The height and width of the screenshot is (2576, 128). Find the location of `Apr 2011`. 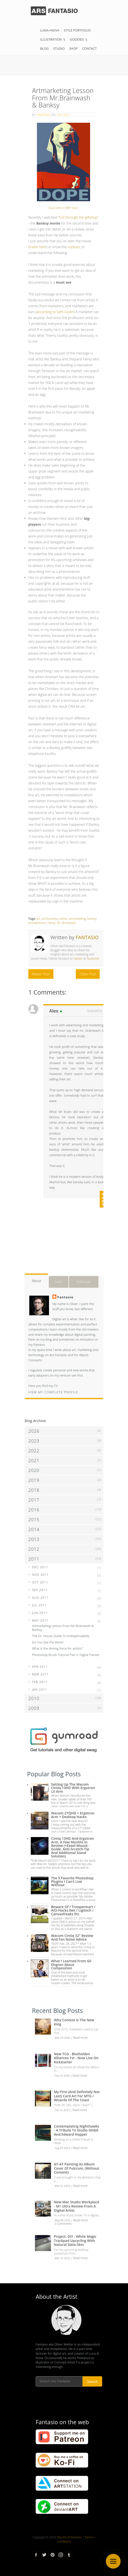

Apr 2011 is located at coordinates (40, 1666).